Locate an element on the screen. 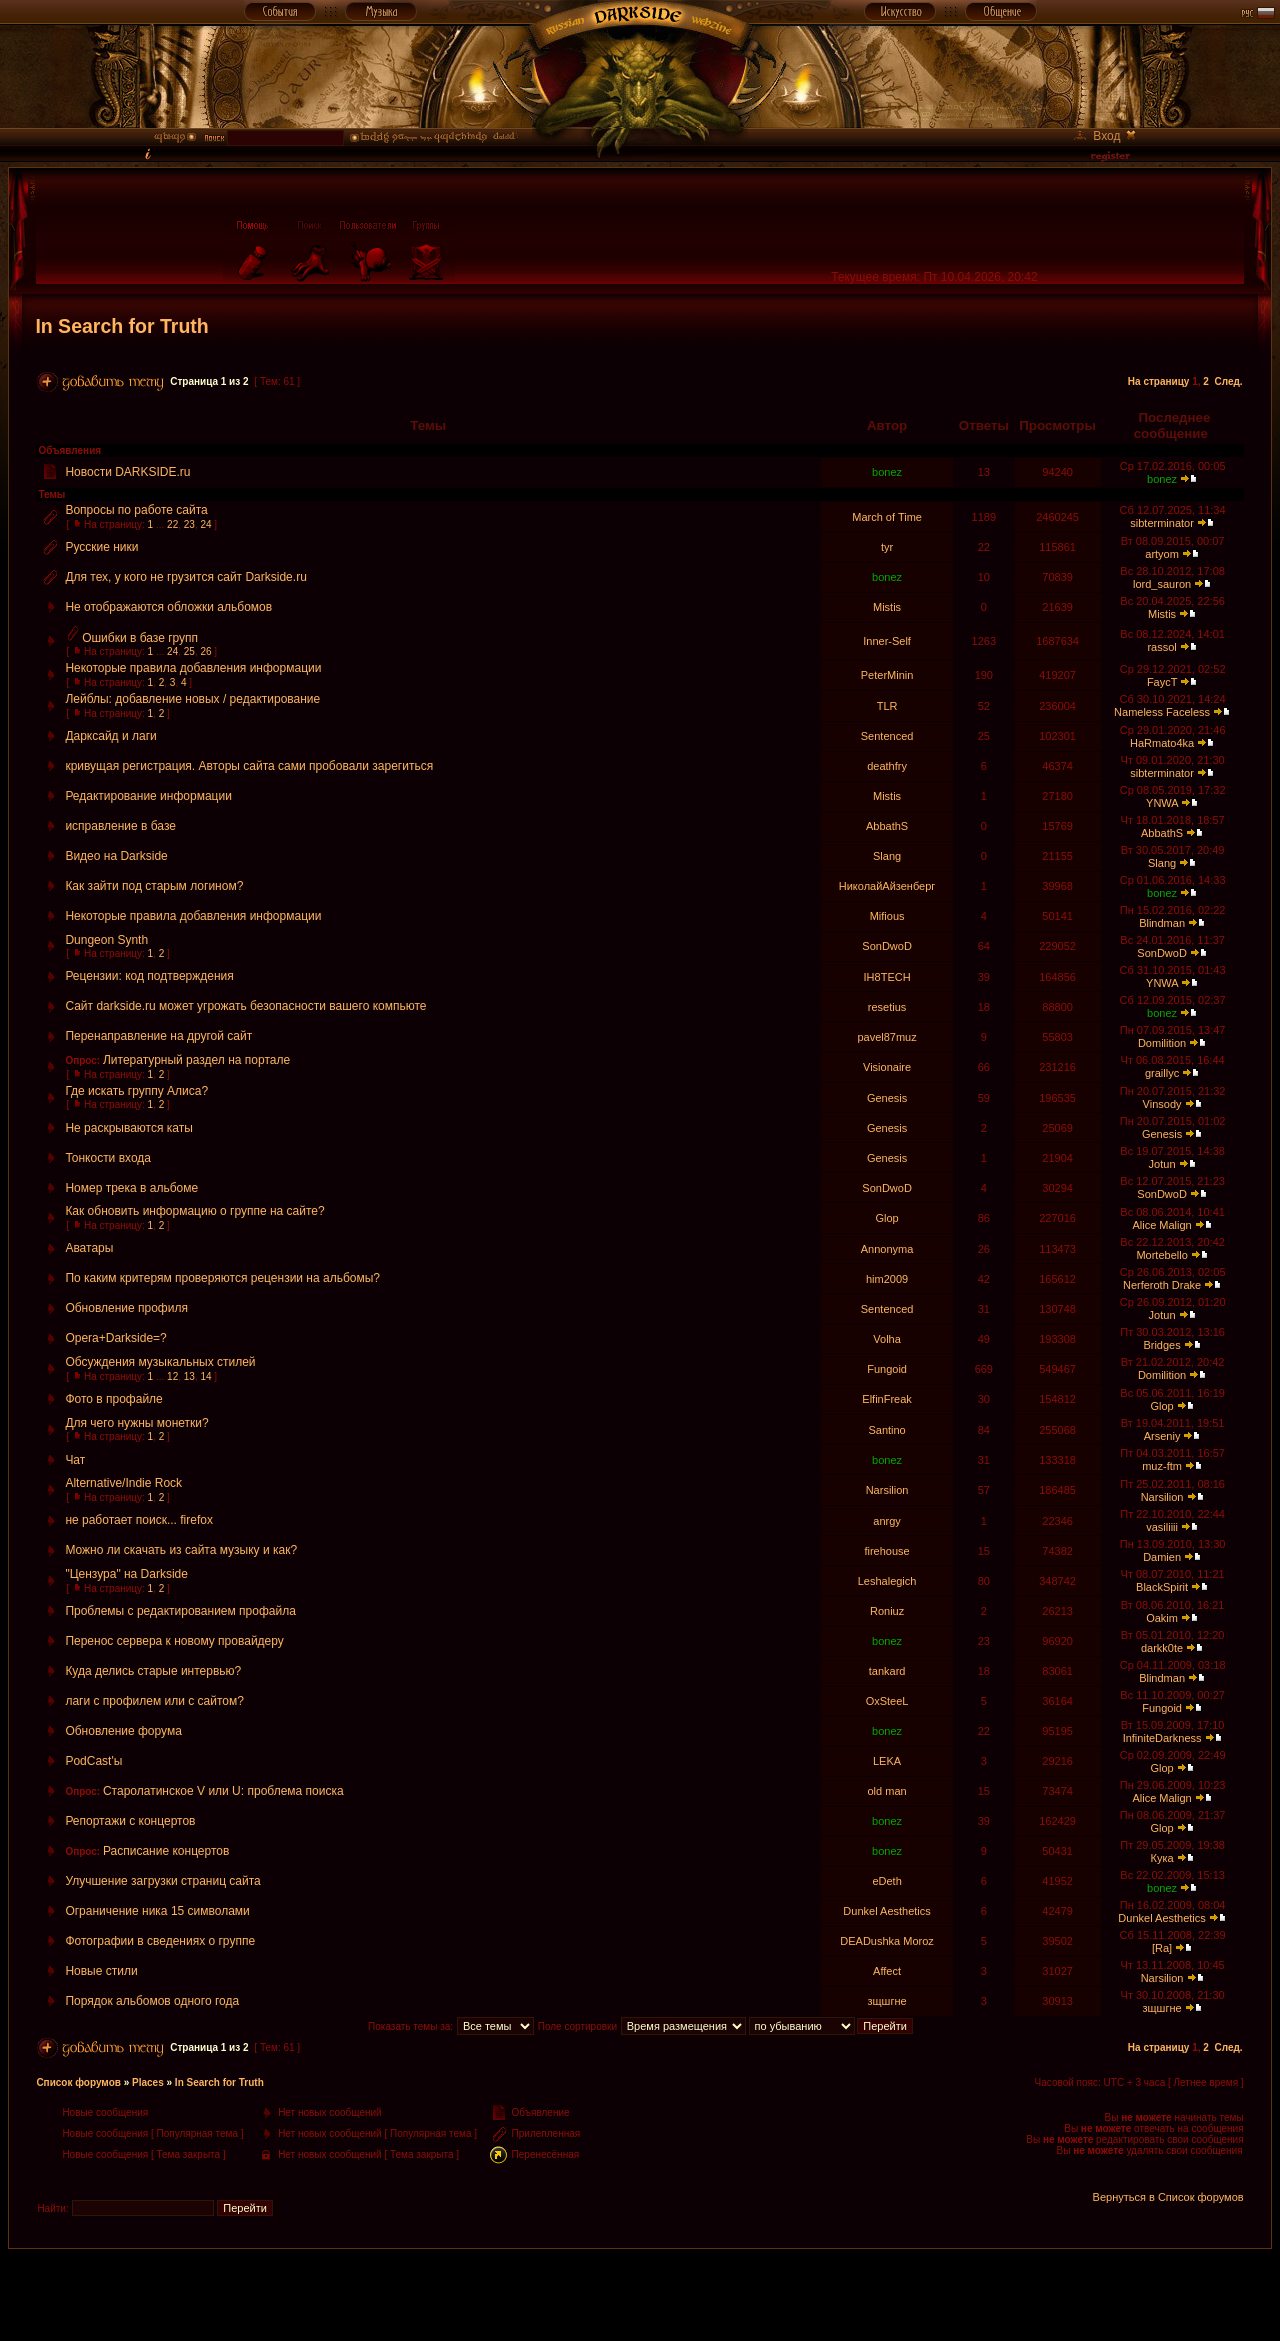  Mifious is located at coordinates (887, 916).